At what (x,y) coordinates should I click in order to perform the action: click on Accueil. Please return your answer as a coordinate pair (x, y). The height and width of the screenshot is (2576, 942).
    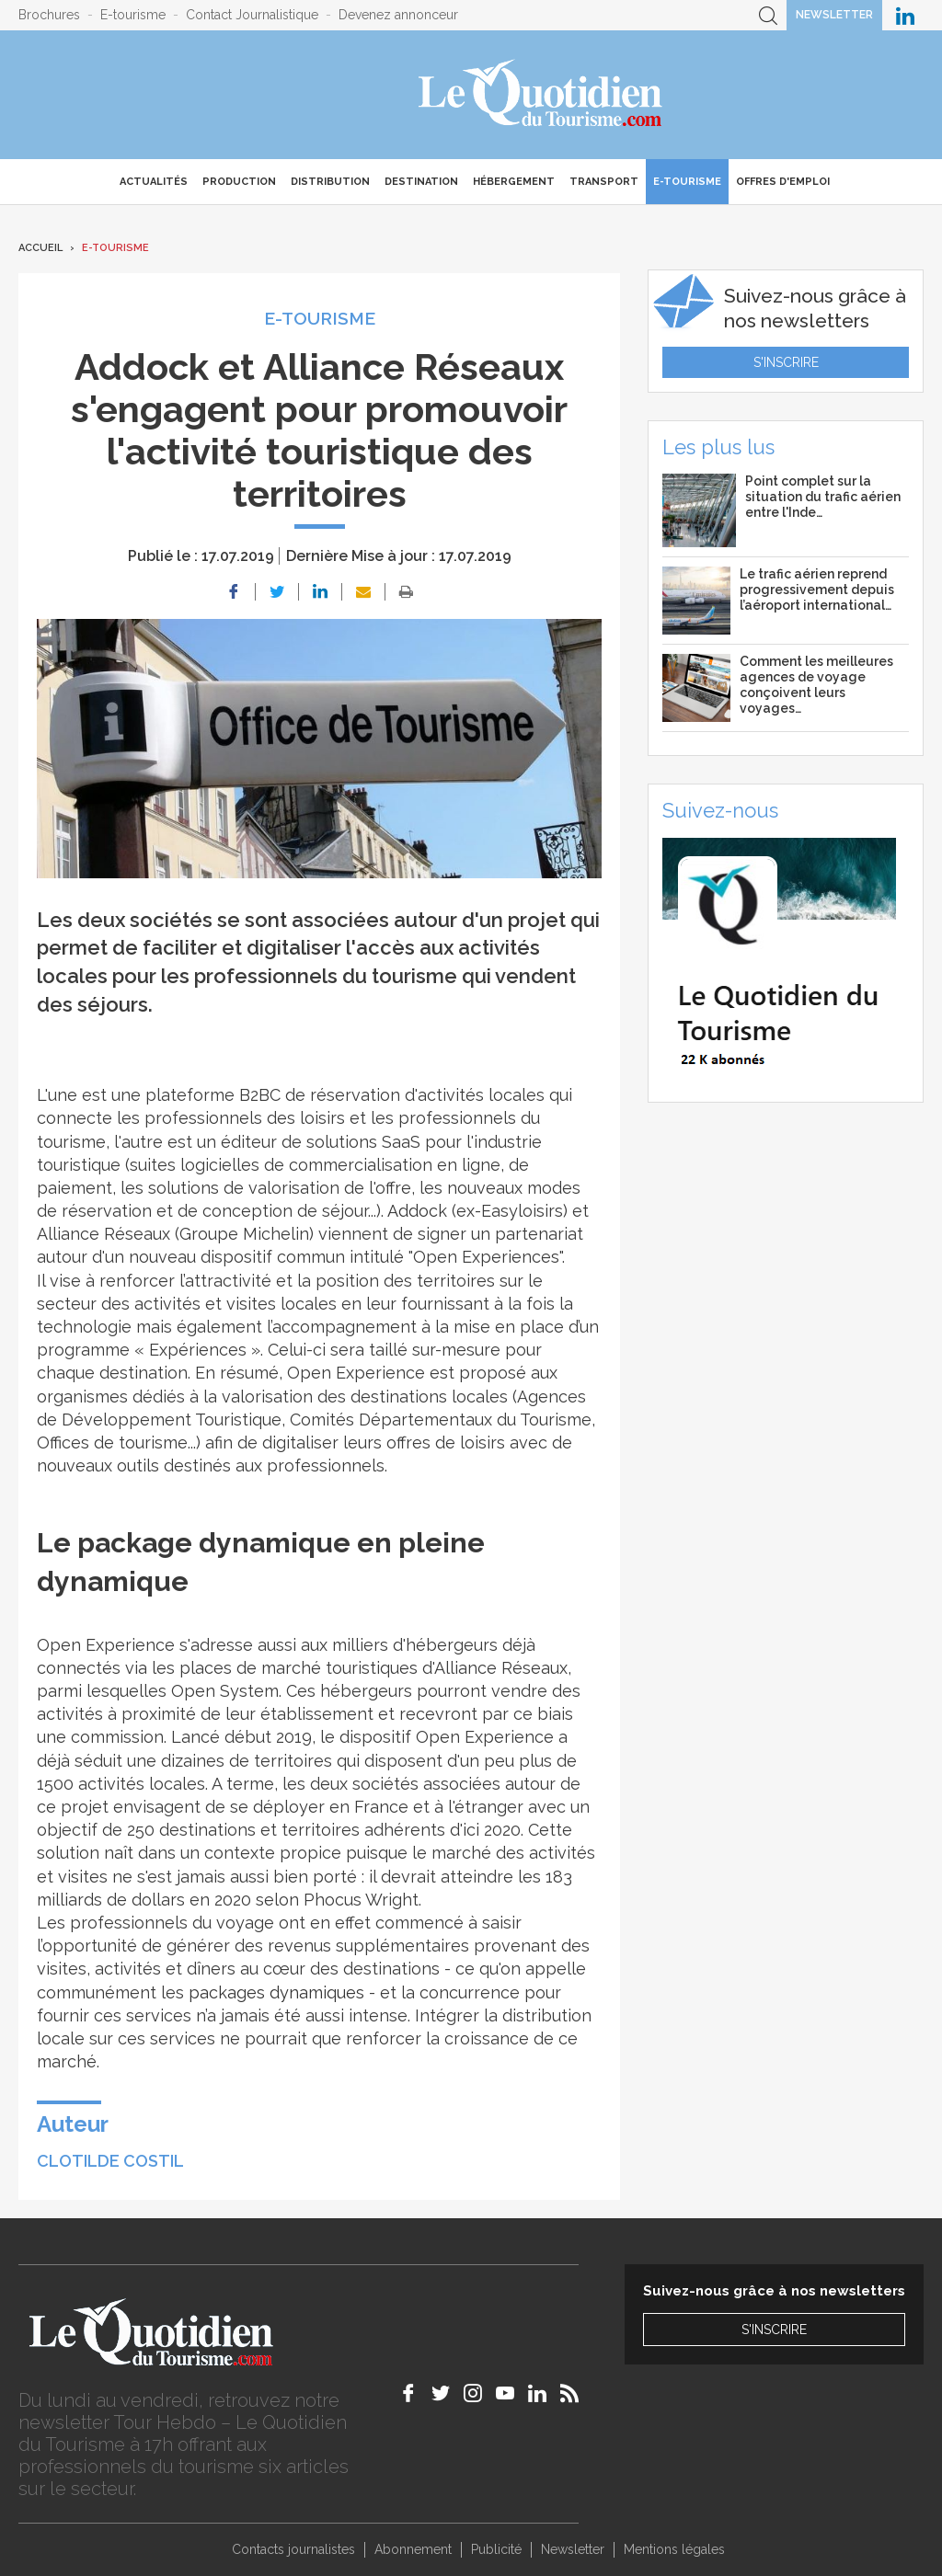
    Looking at the image, I should click on (40, 248).